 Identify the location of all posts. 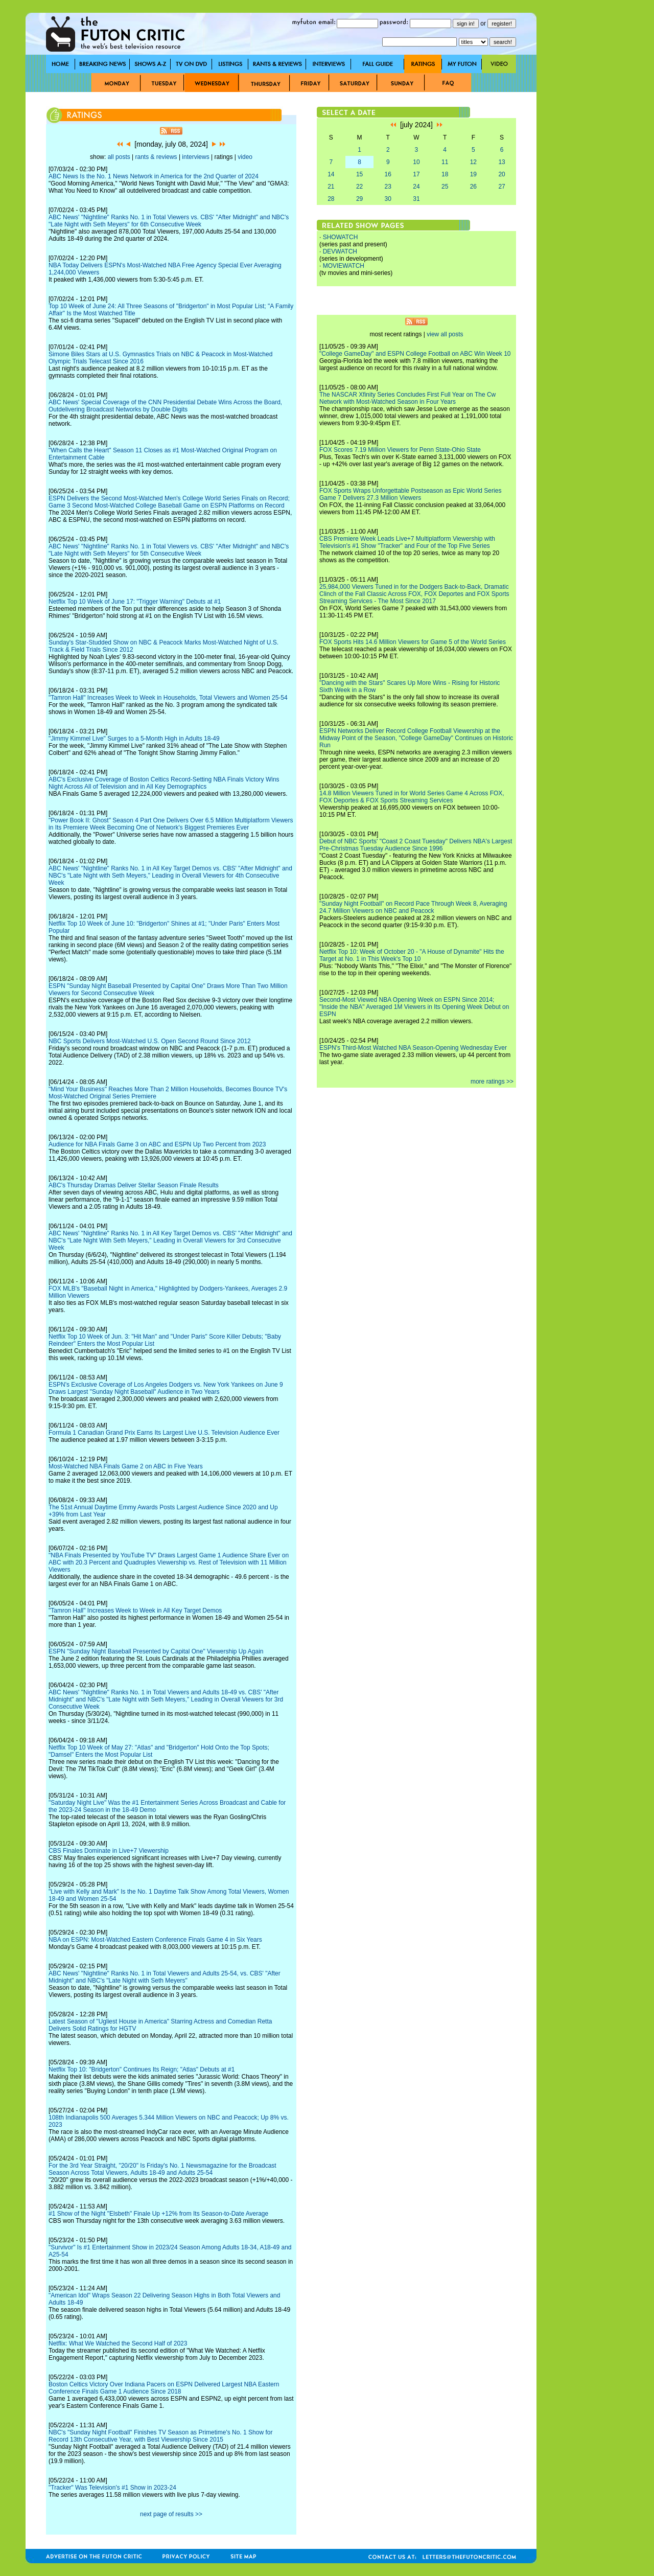
(119, 156).